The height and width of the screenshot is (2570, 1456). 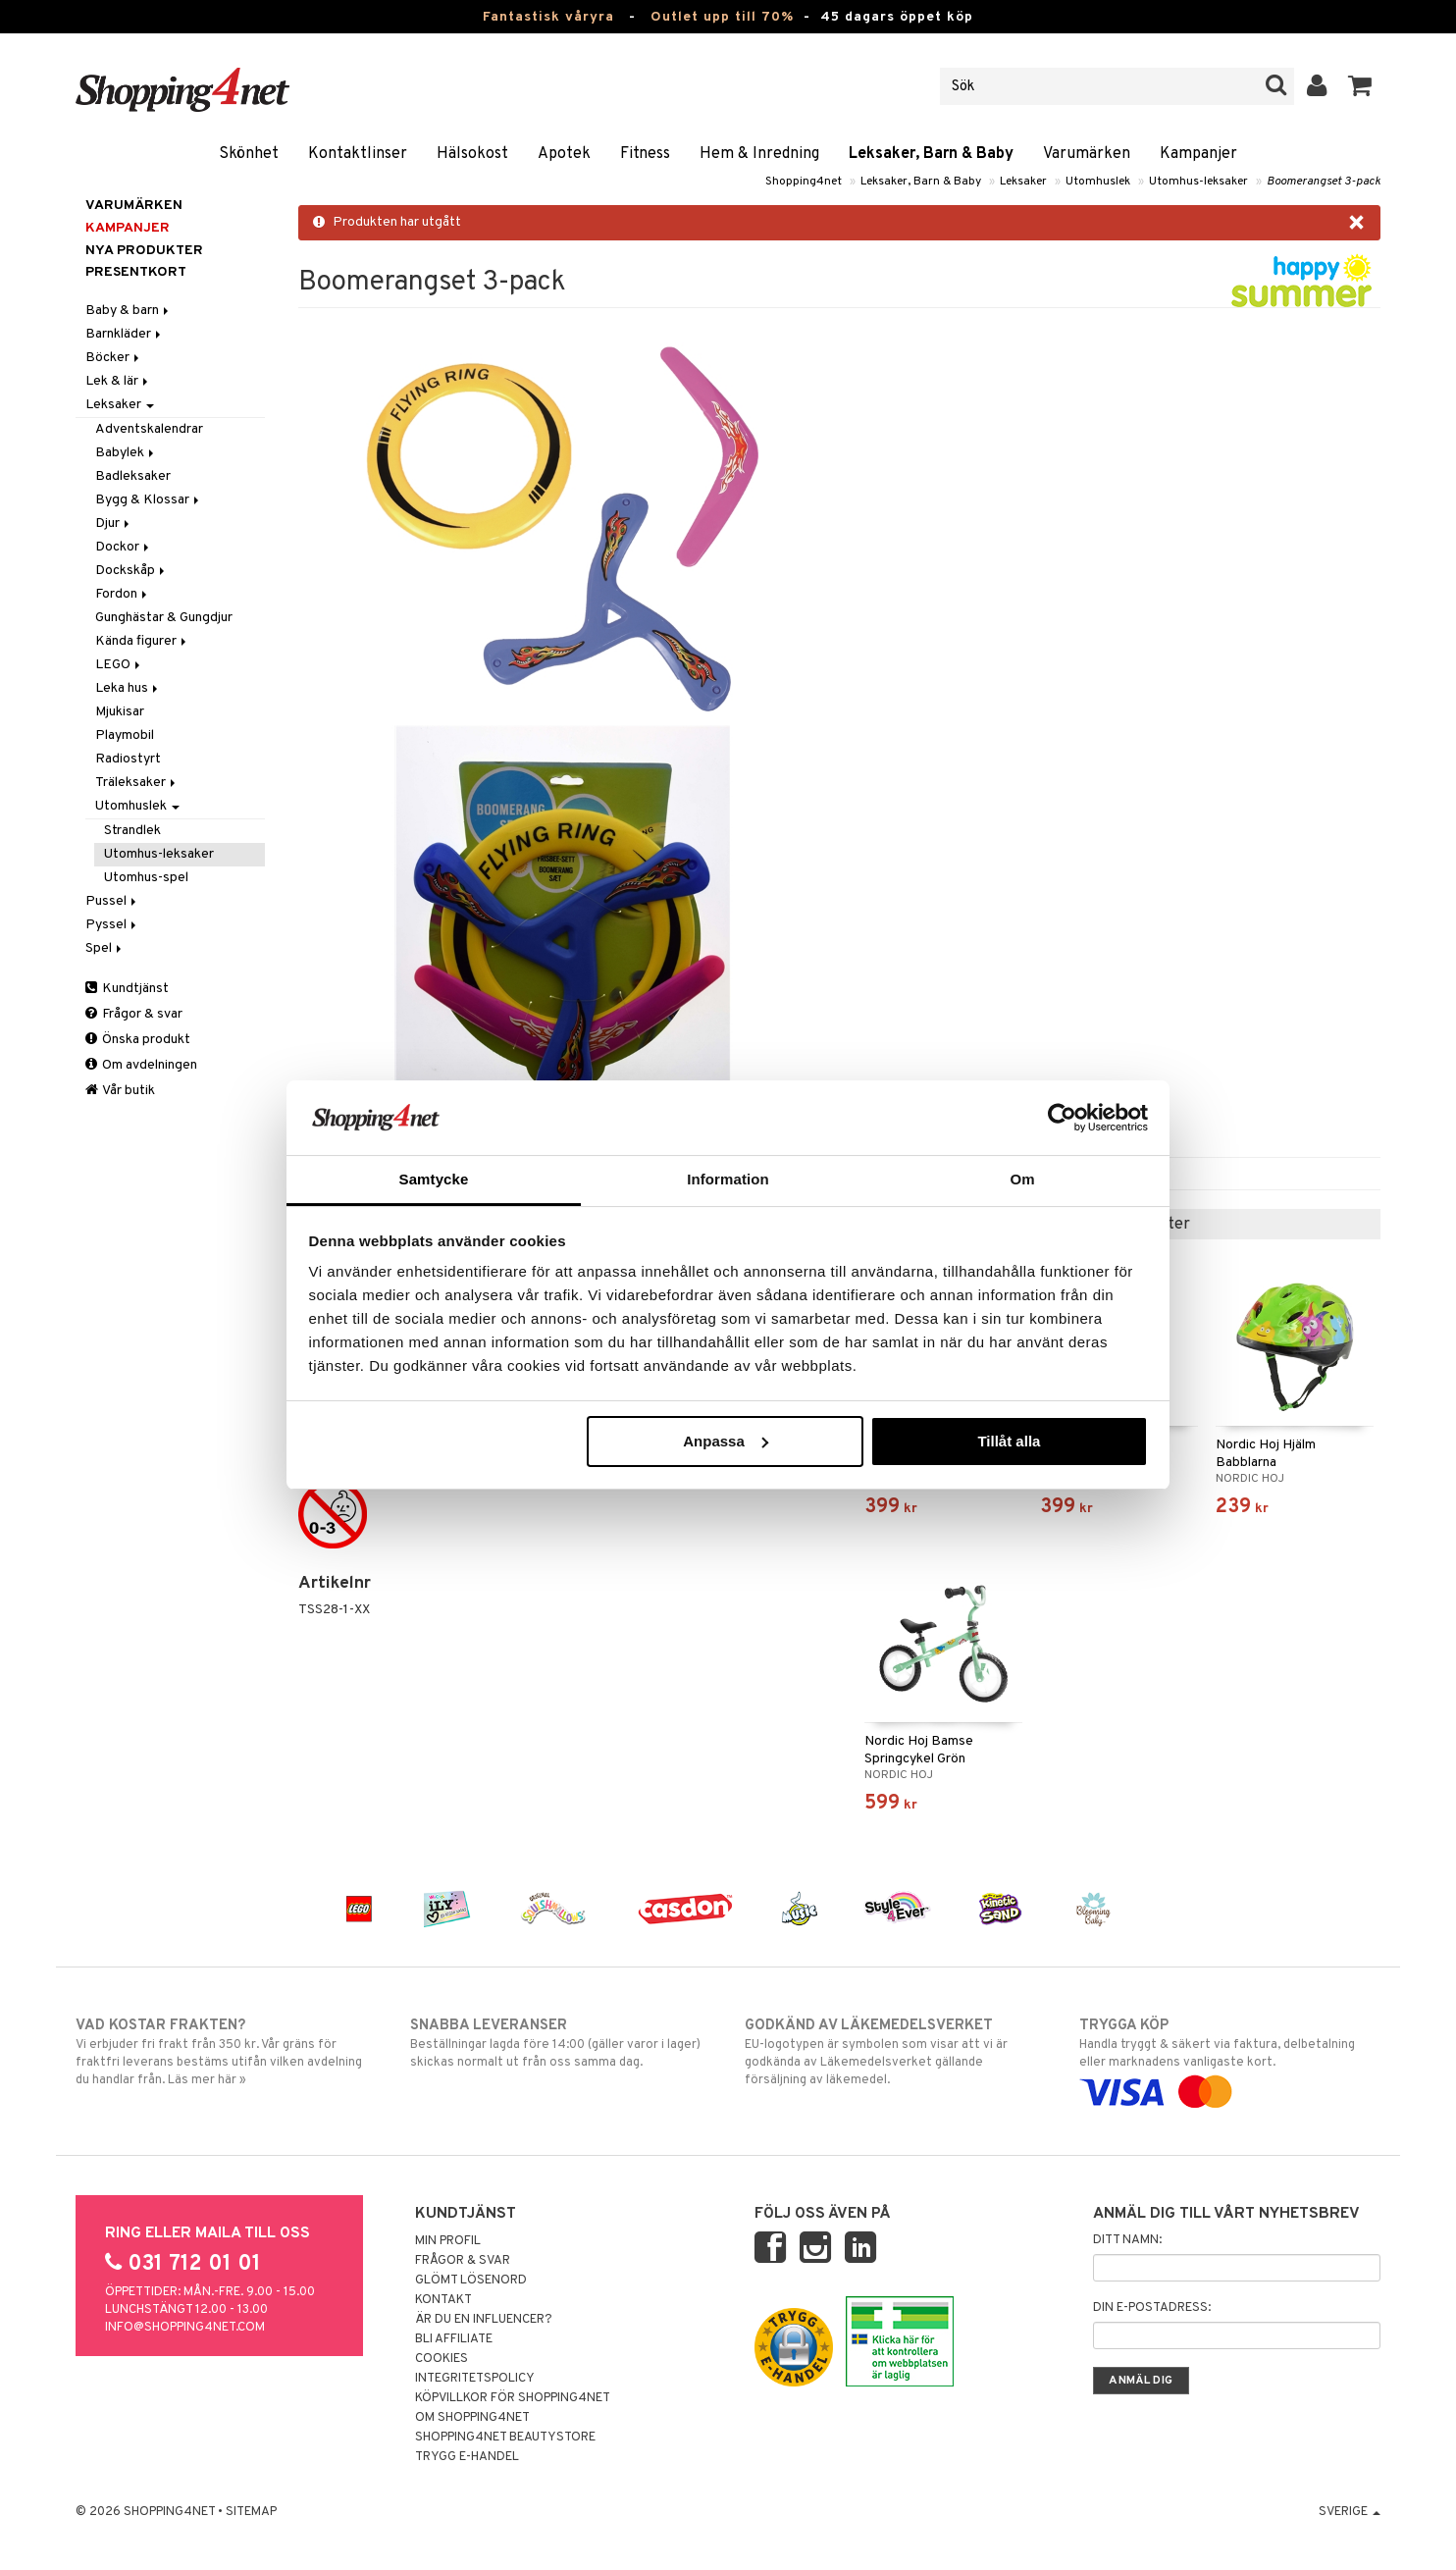 What do you see at coordinates (148, 500) in the screenshot?
I see `Bygg & Klossar` at bounding box center [148, 500].